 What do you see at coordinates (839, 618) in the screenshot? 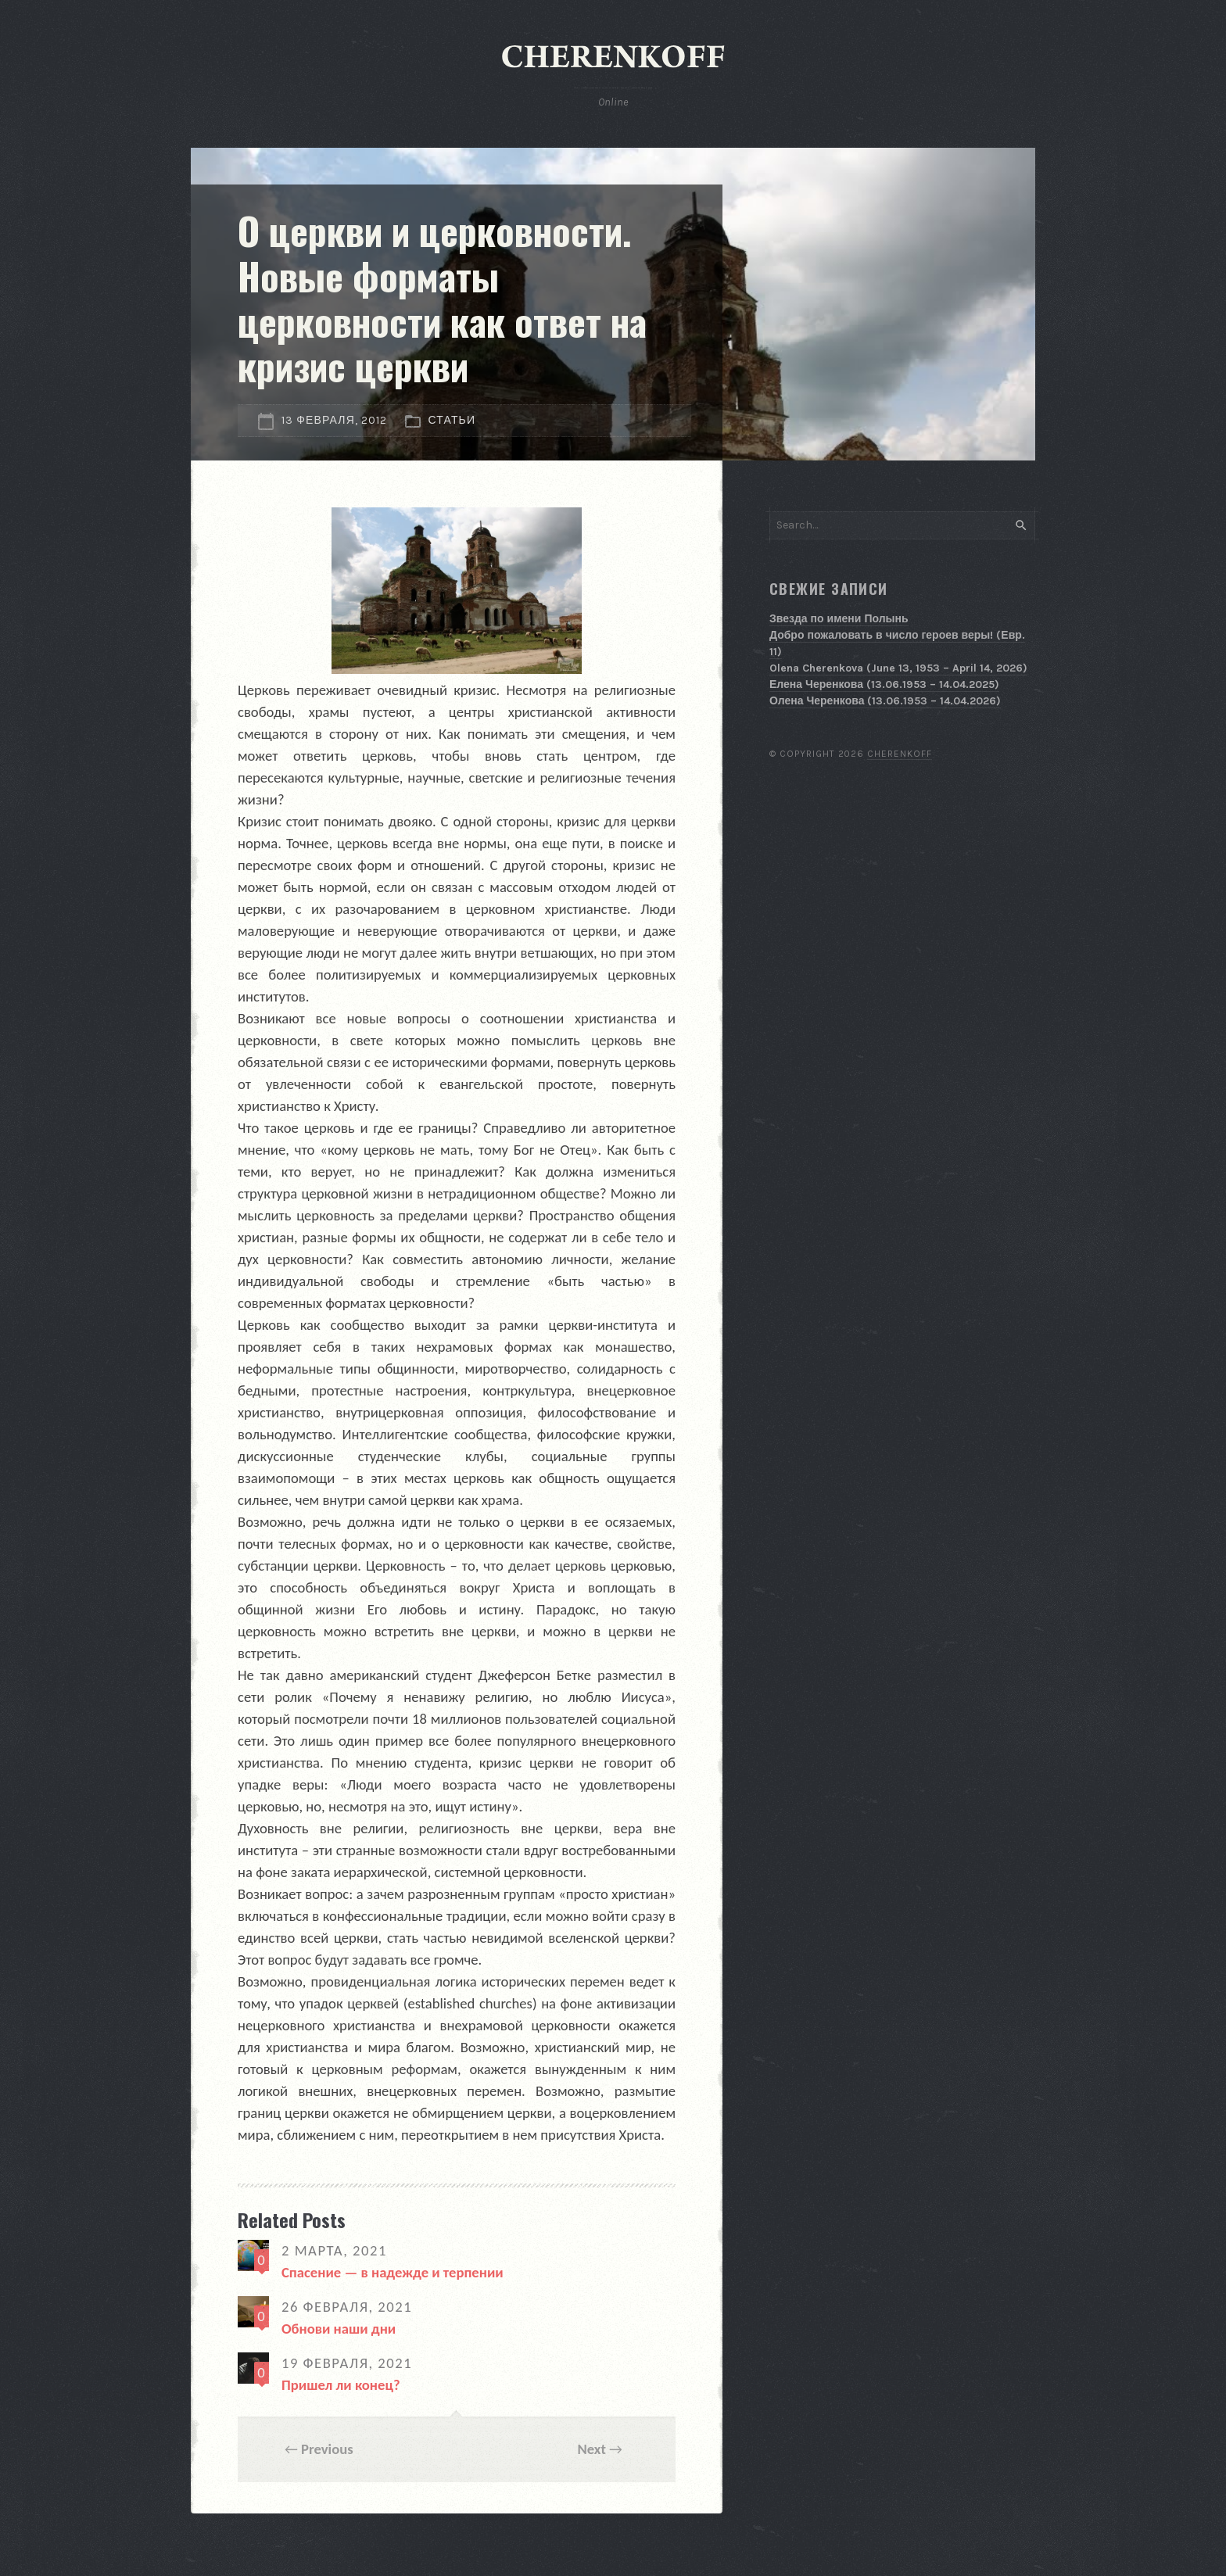
I see `Звезда по имени Полынь` at bounding box center [839, 618].